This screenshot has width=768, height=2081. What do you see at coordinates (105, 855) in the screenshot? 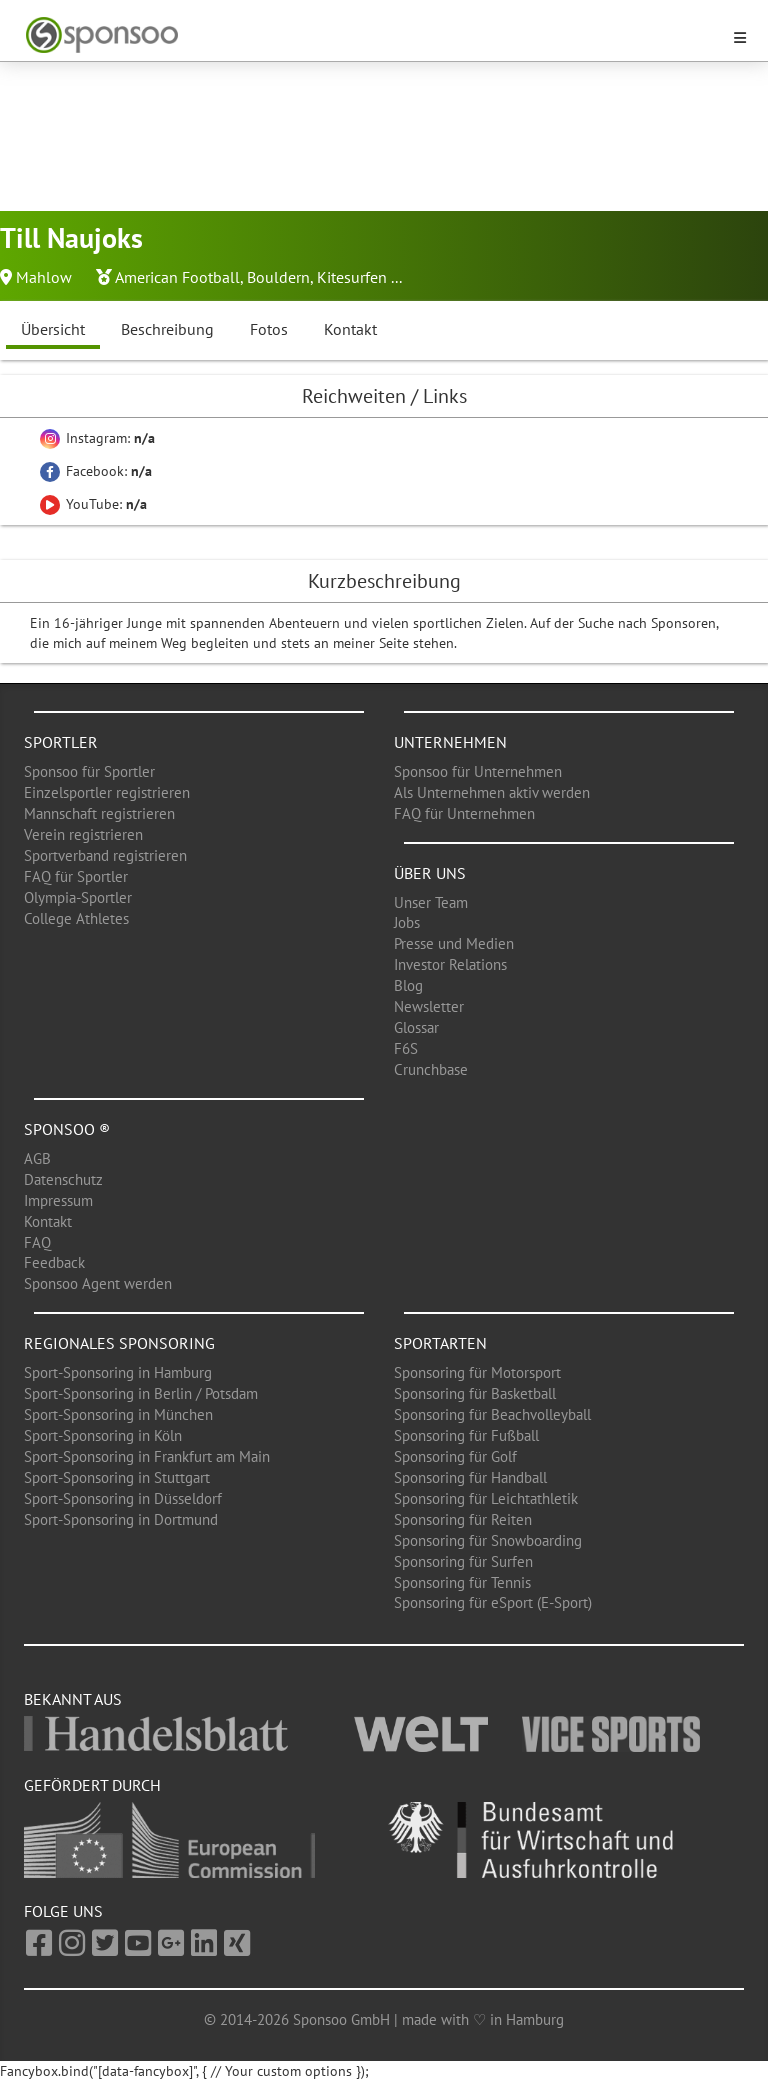
I see `Sportverband registrieren` at bounding box center [105, 855].